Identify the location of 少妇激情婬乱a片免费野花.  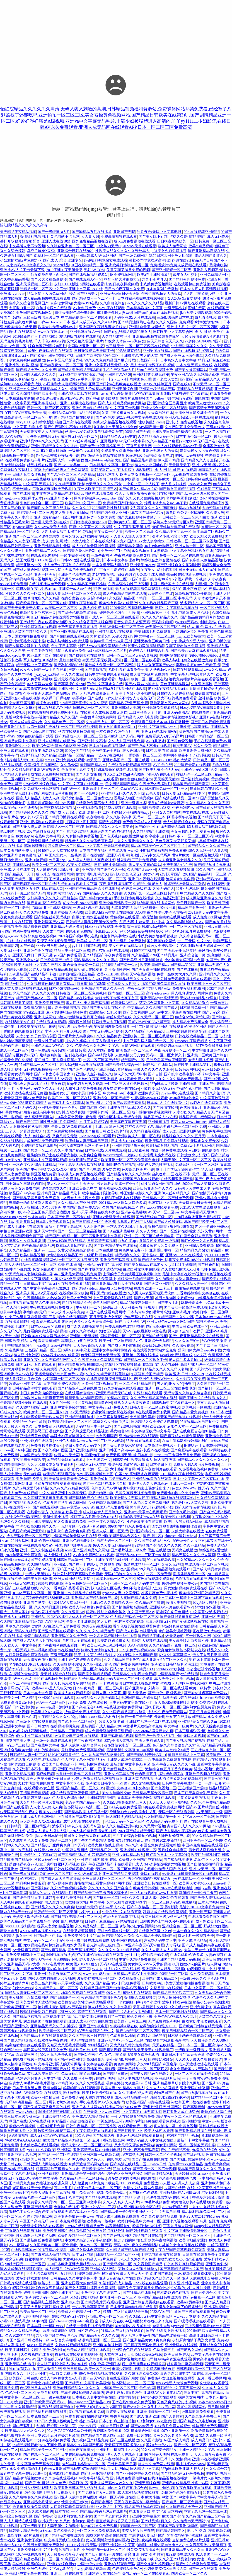
(20, 260).